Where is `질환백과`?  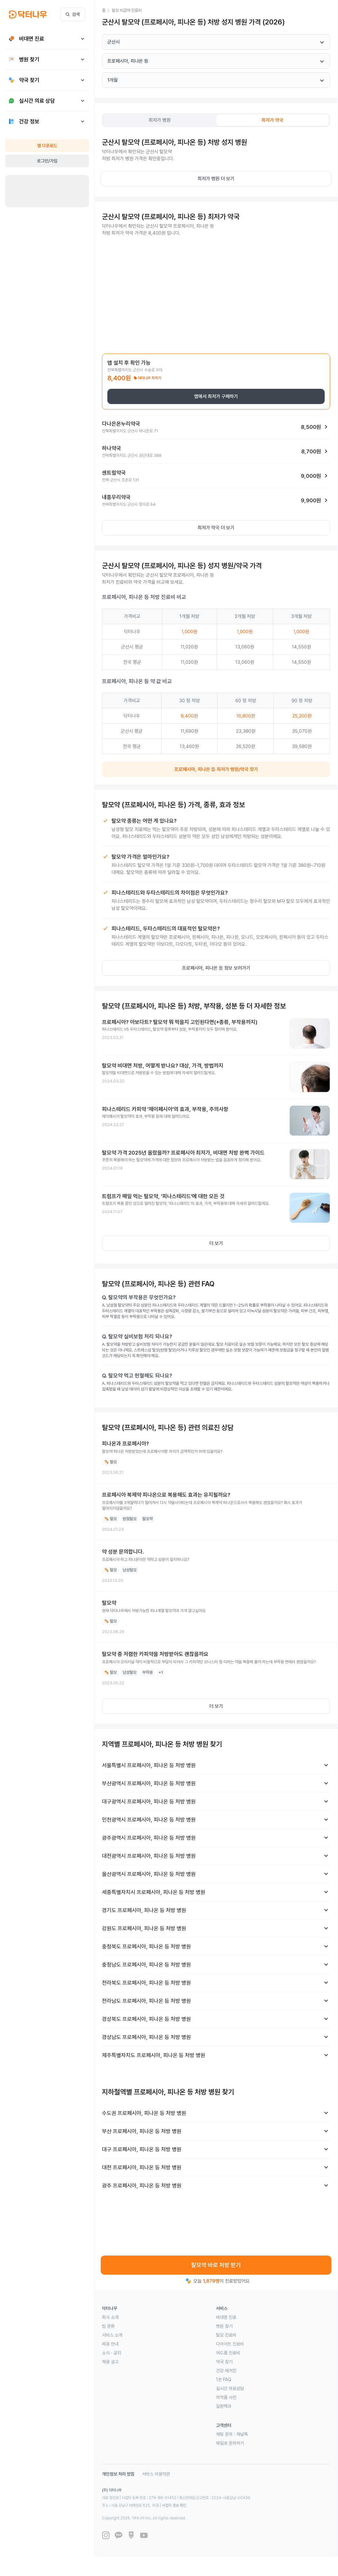 질환백과 is located at coordinates (223, 2406).